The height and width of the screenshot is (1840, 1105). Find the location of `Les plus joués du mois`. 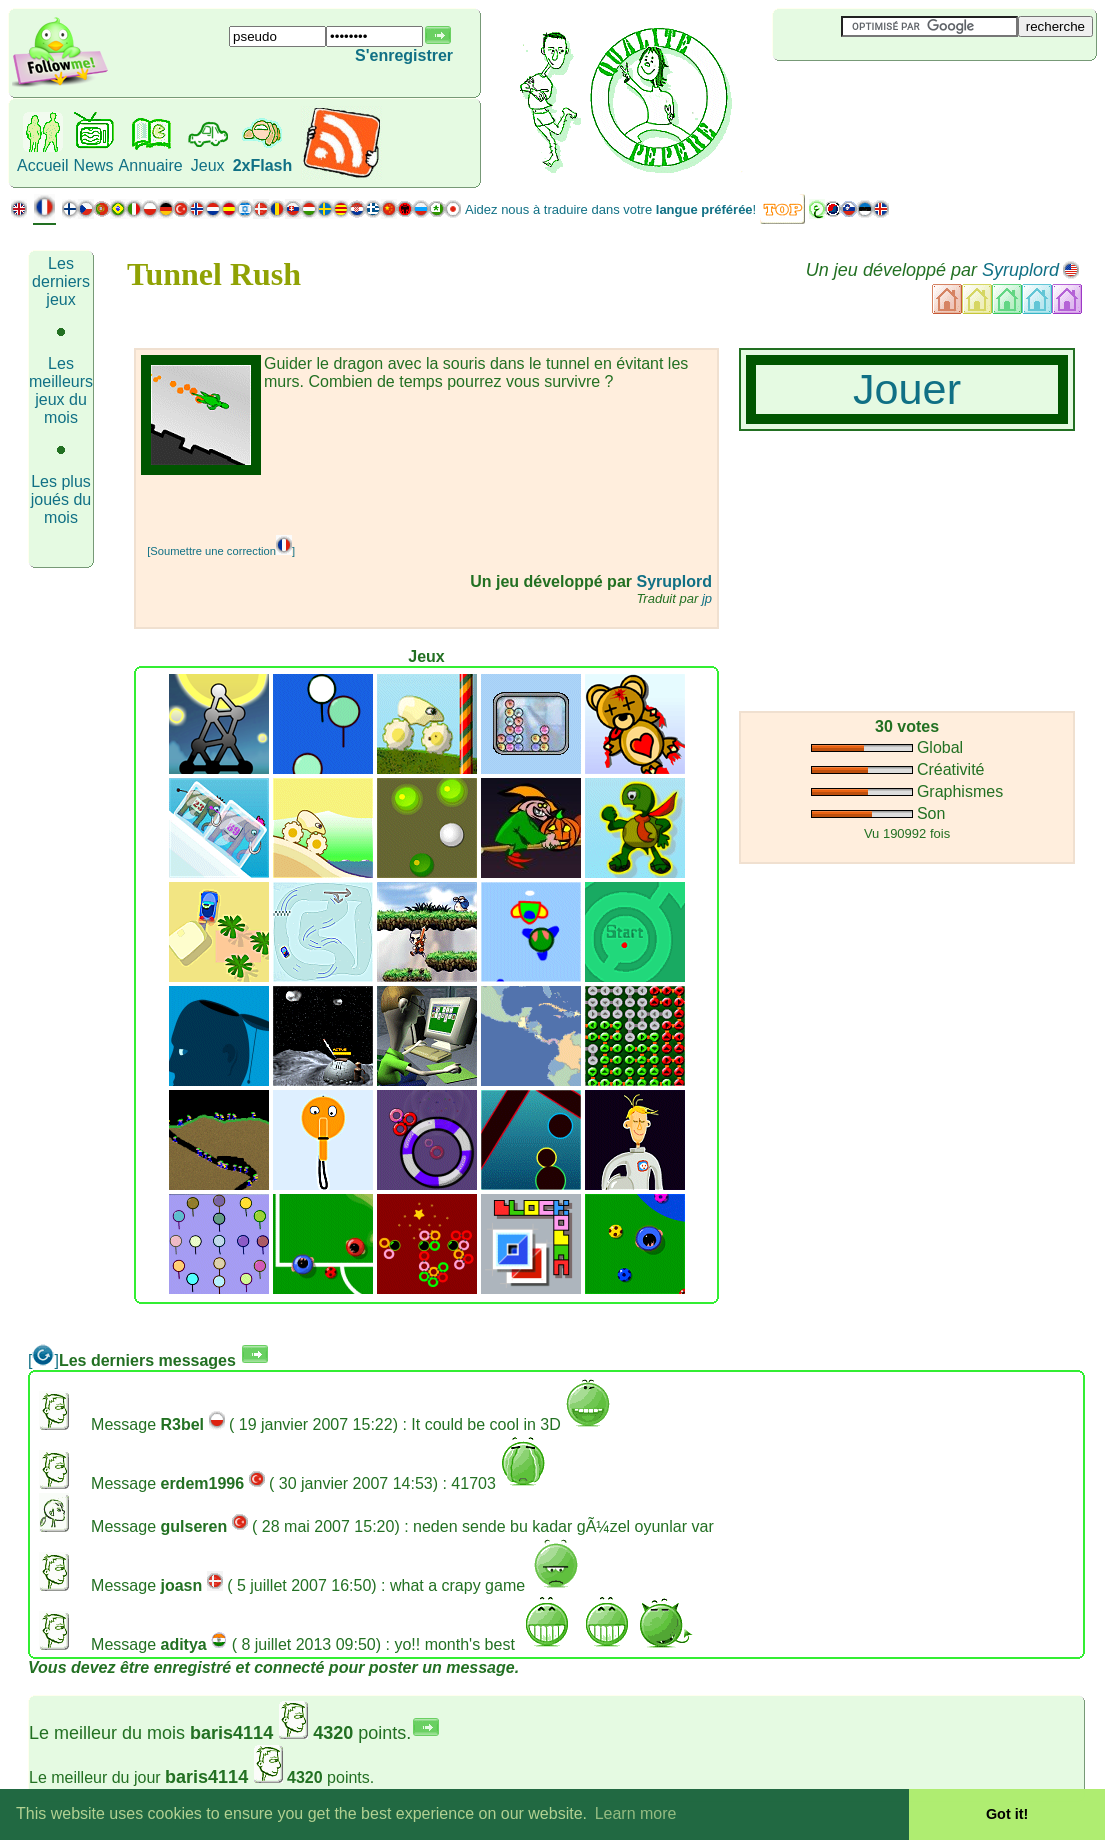

Les plus joués du mois is located at coordinates (61, 499).